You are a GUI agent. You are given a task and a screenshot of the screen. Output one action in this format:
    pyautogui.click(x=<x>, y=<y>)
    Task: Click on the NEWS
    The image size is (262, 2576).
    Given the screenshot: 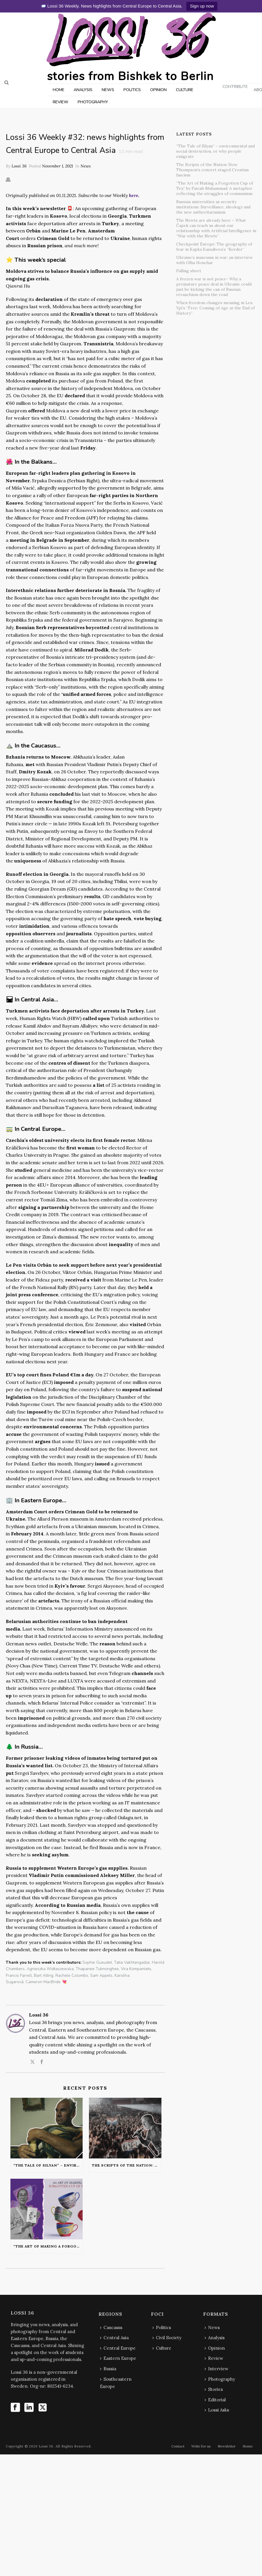 What is the action you would take?
    pyautogui.click(x=108, y=90)
    